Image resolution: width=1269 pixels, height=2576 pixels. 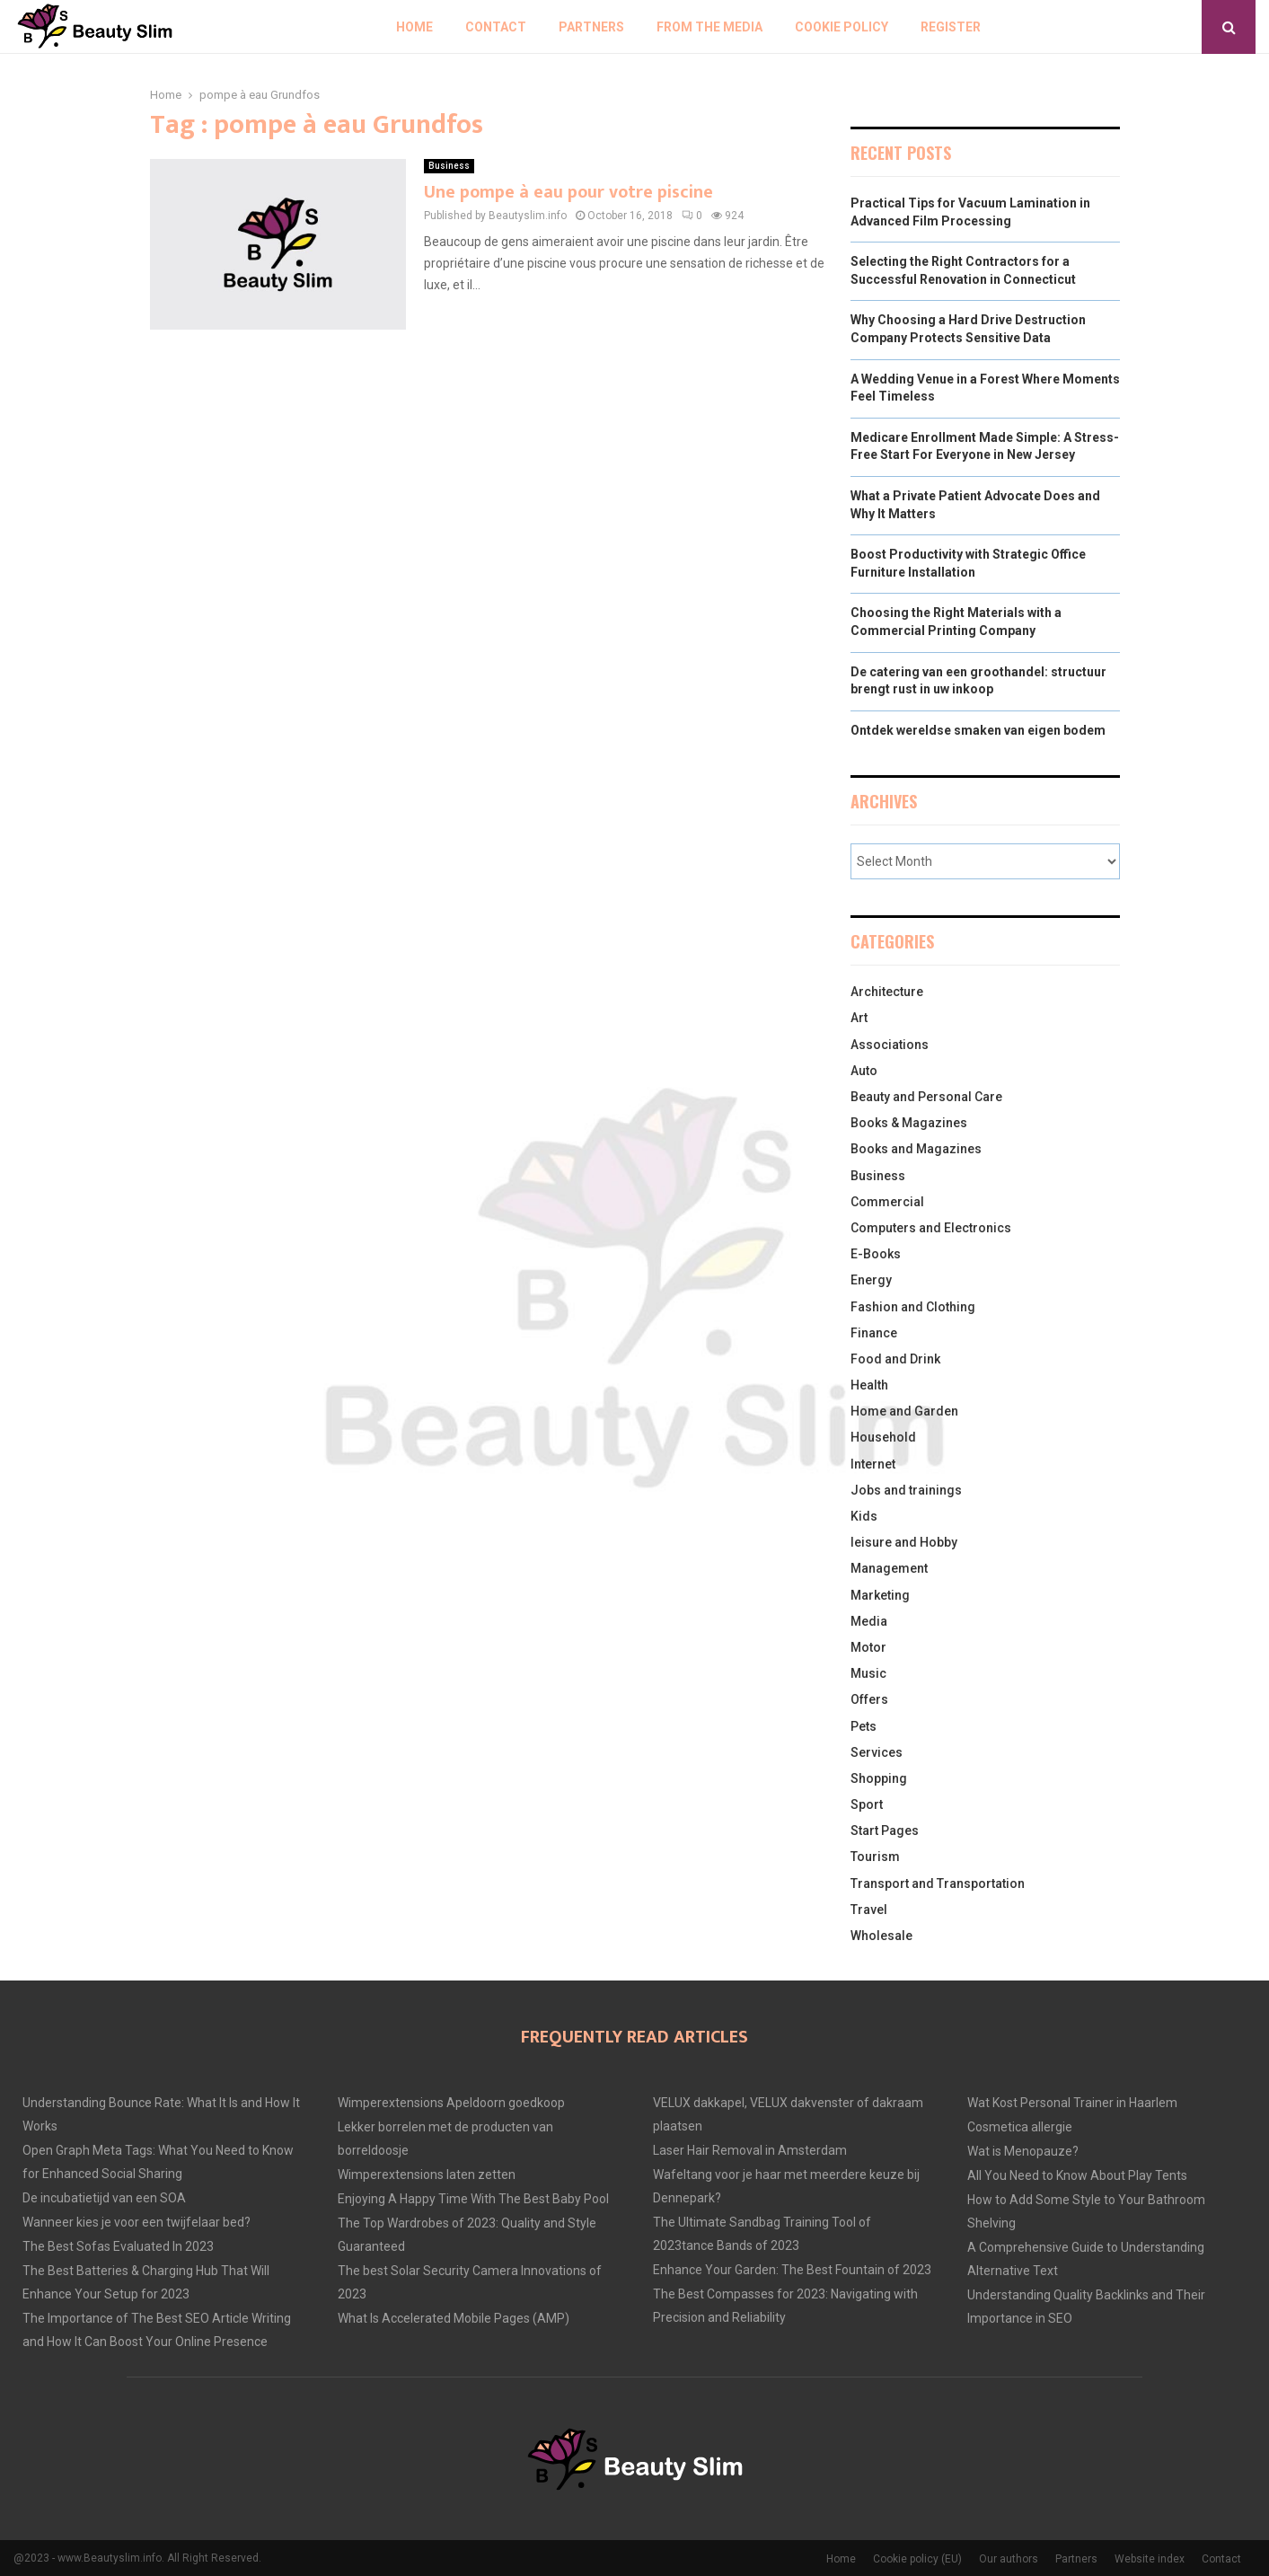 I want to click on Home, so click(x=414, y=27).